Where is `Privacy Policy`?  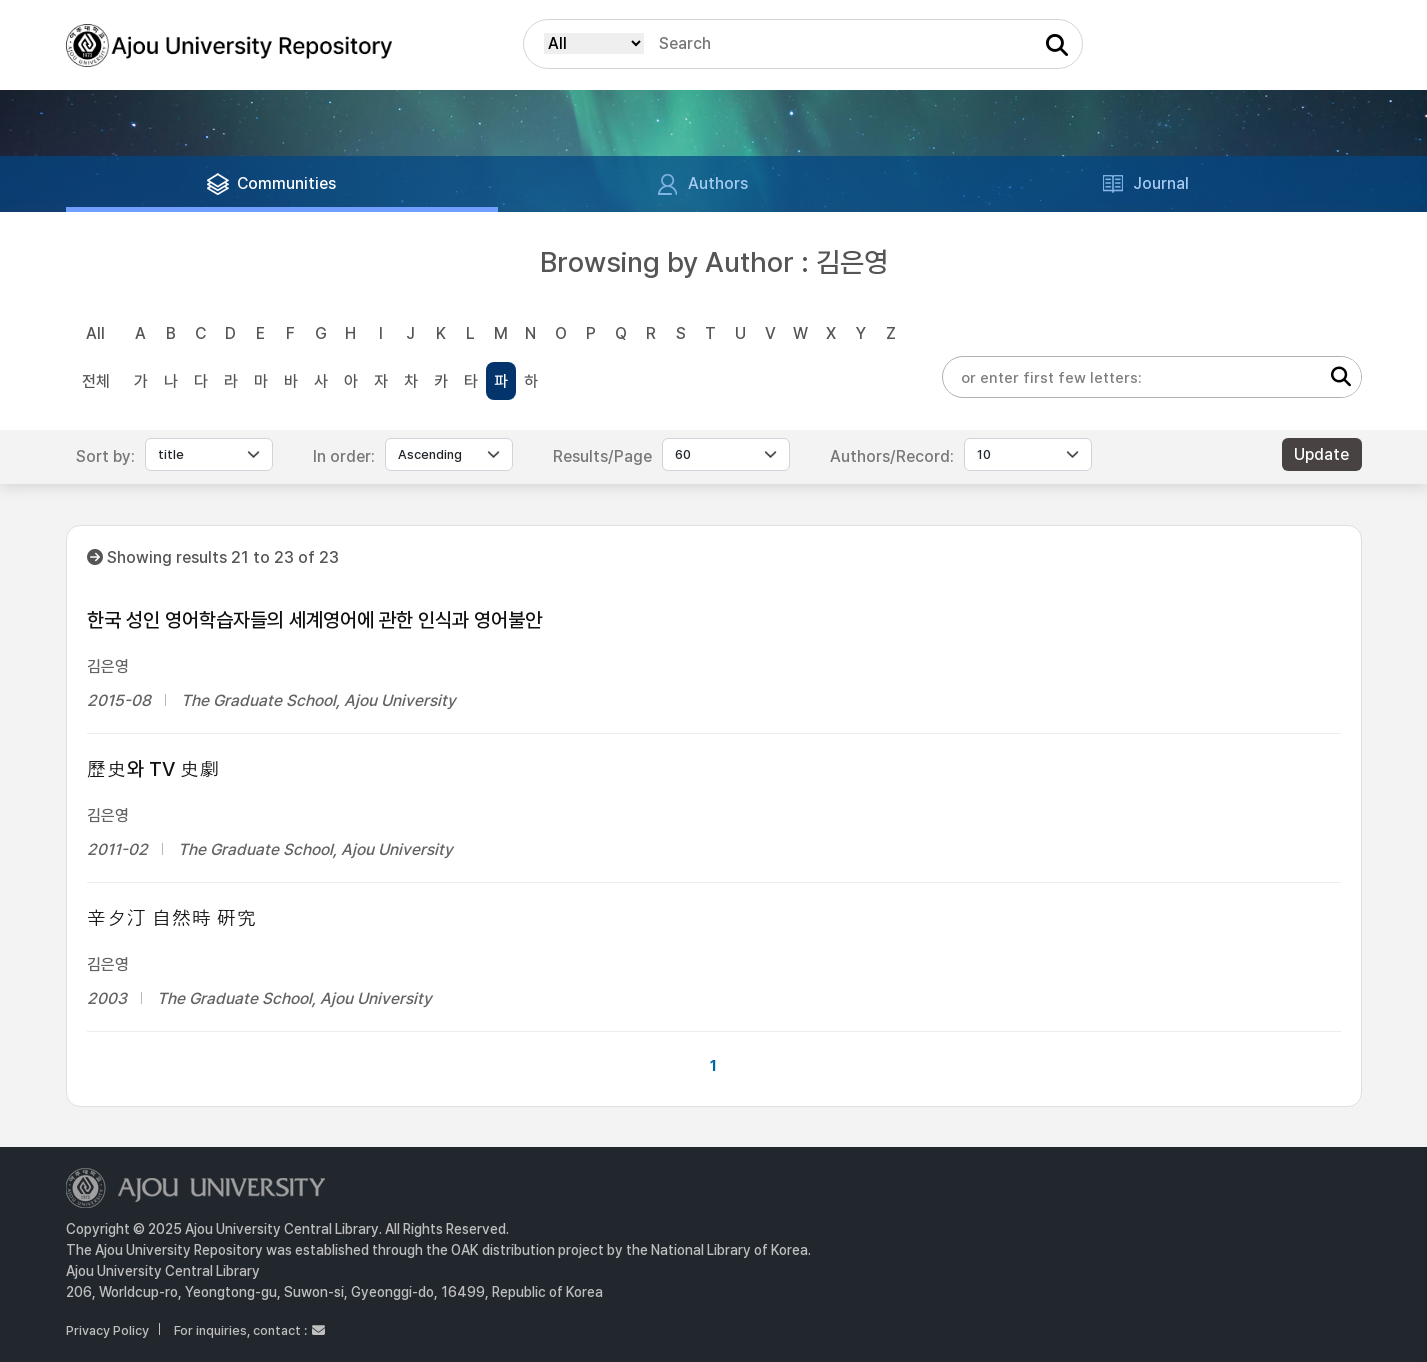 Privacy Policy is located at coordinates (107, 1330).